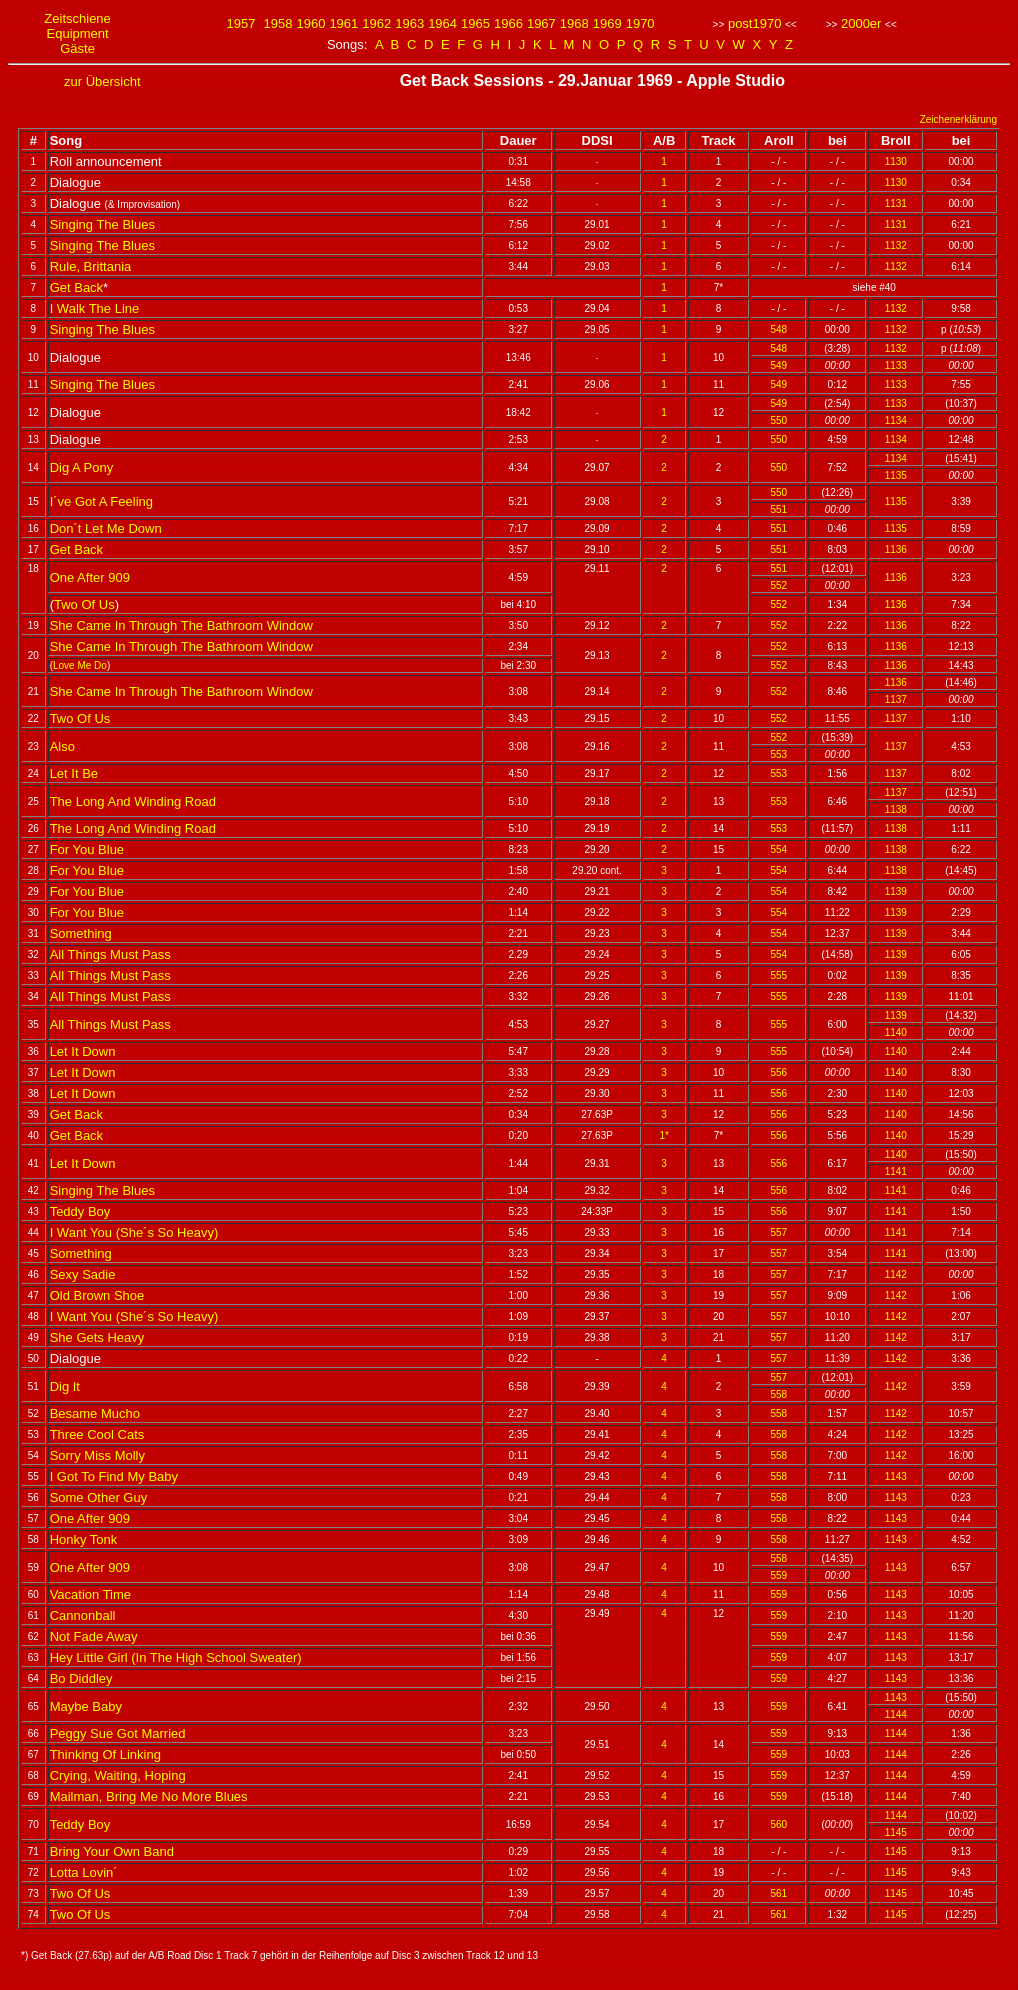  I want to click on Zeichenerklärung, so click(958, 119).